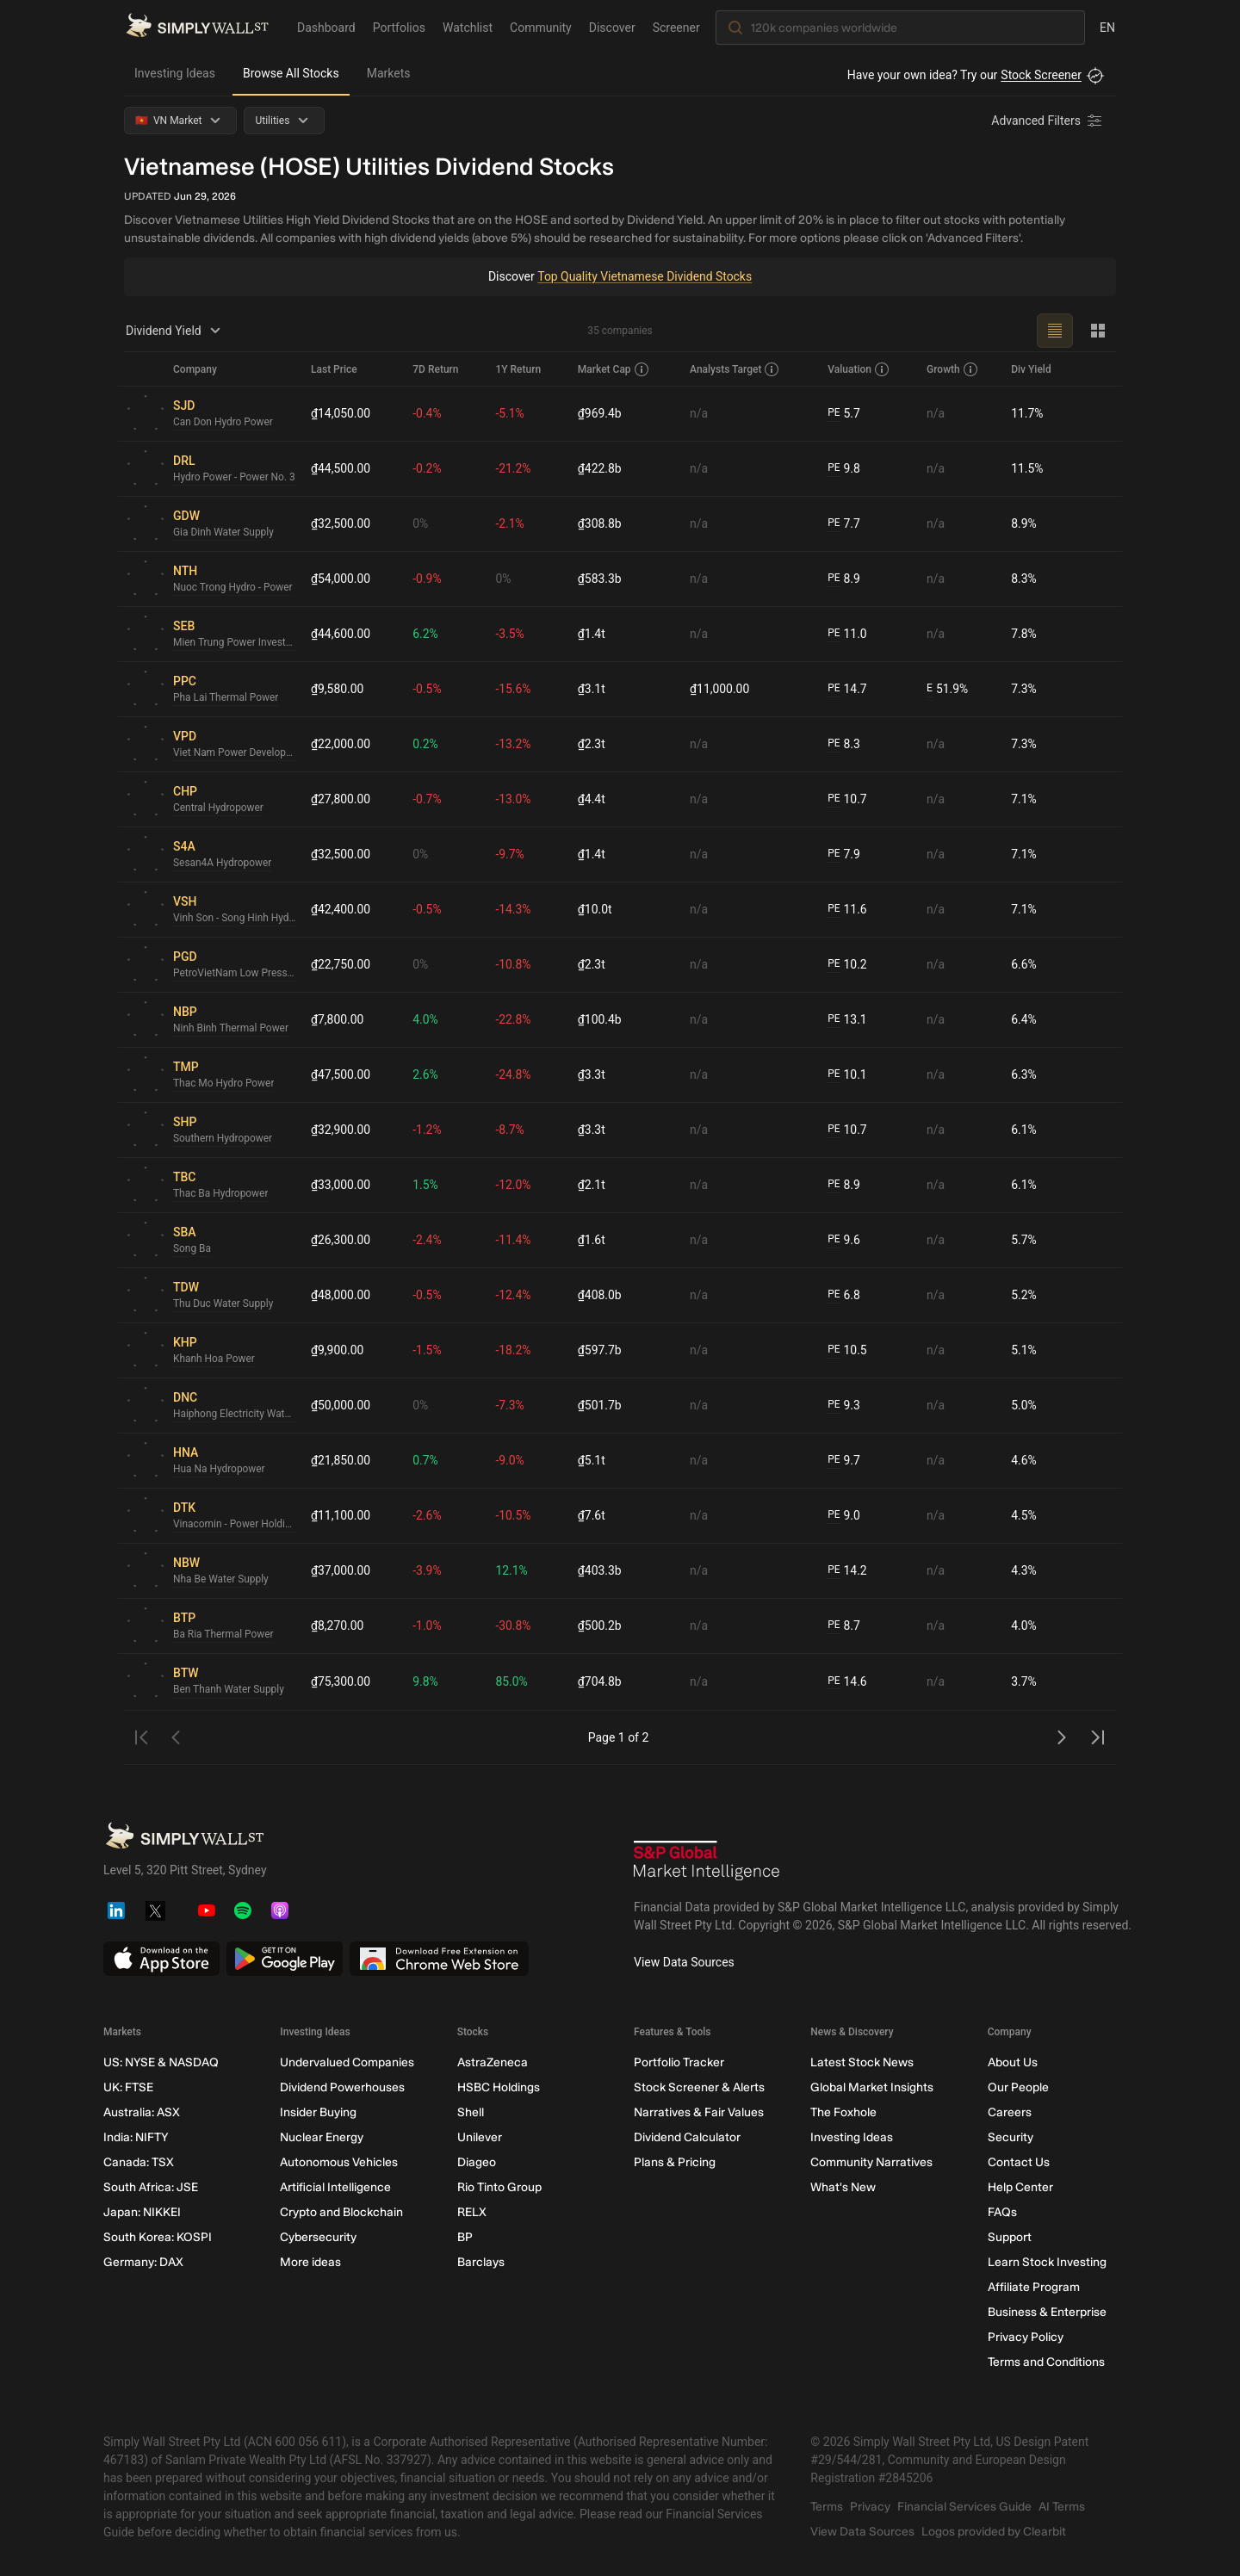 The image size is (1240, 2576). I want to click on ₫704.8b, so click(600, 1681).